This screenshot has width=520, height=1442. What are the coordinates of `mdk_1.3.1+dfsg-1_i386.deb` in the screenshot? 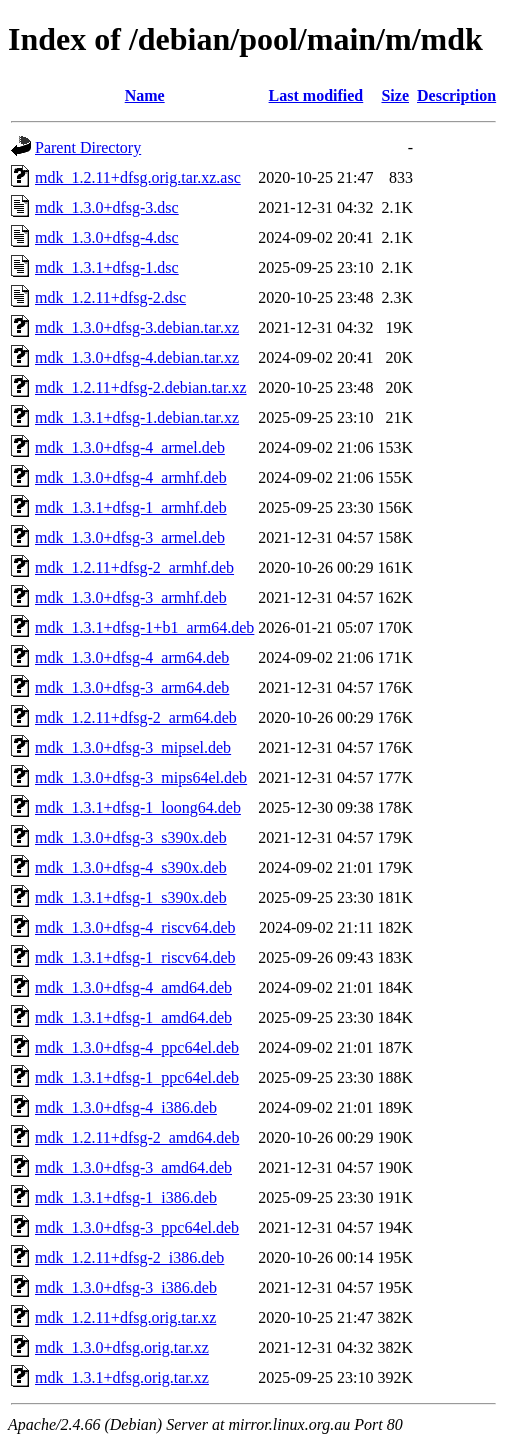 It's located at (126, 1197).